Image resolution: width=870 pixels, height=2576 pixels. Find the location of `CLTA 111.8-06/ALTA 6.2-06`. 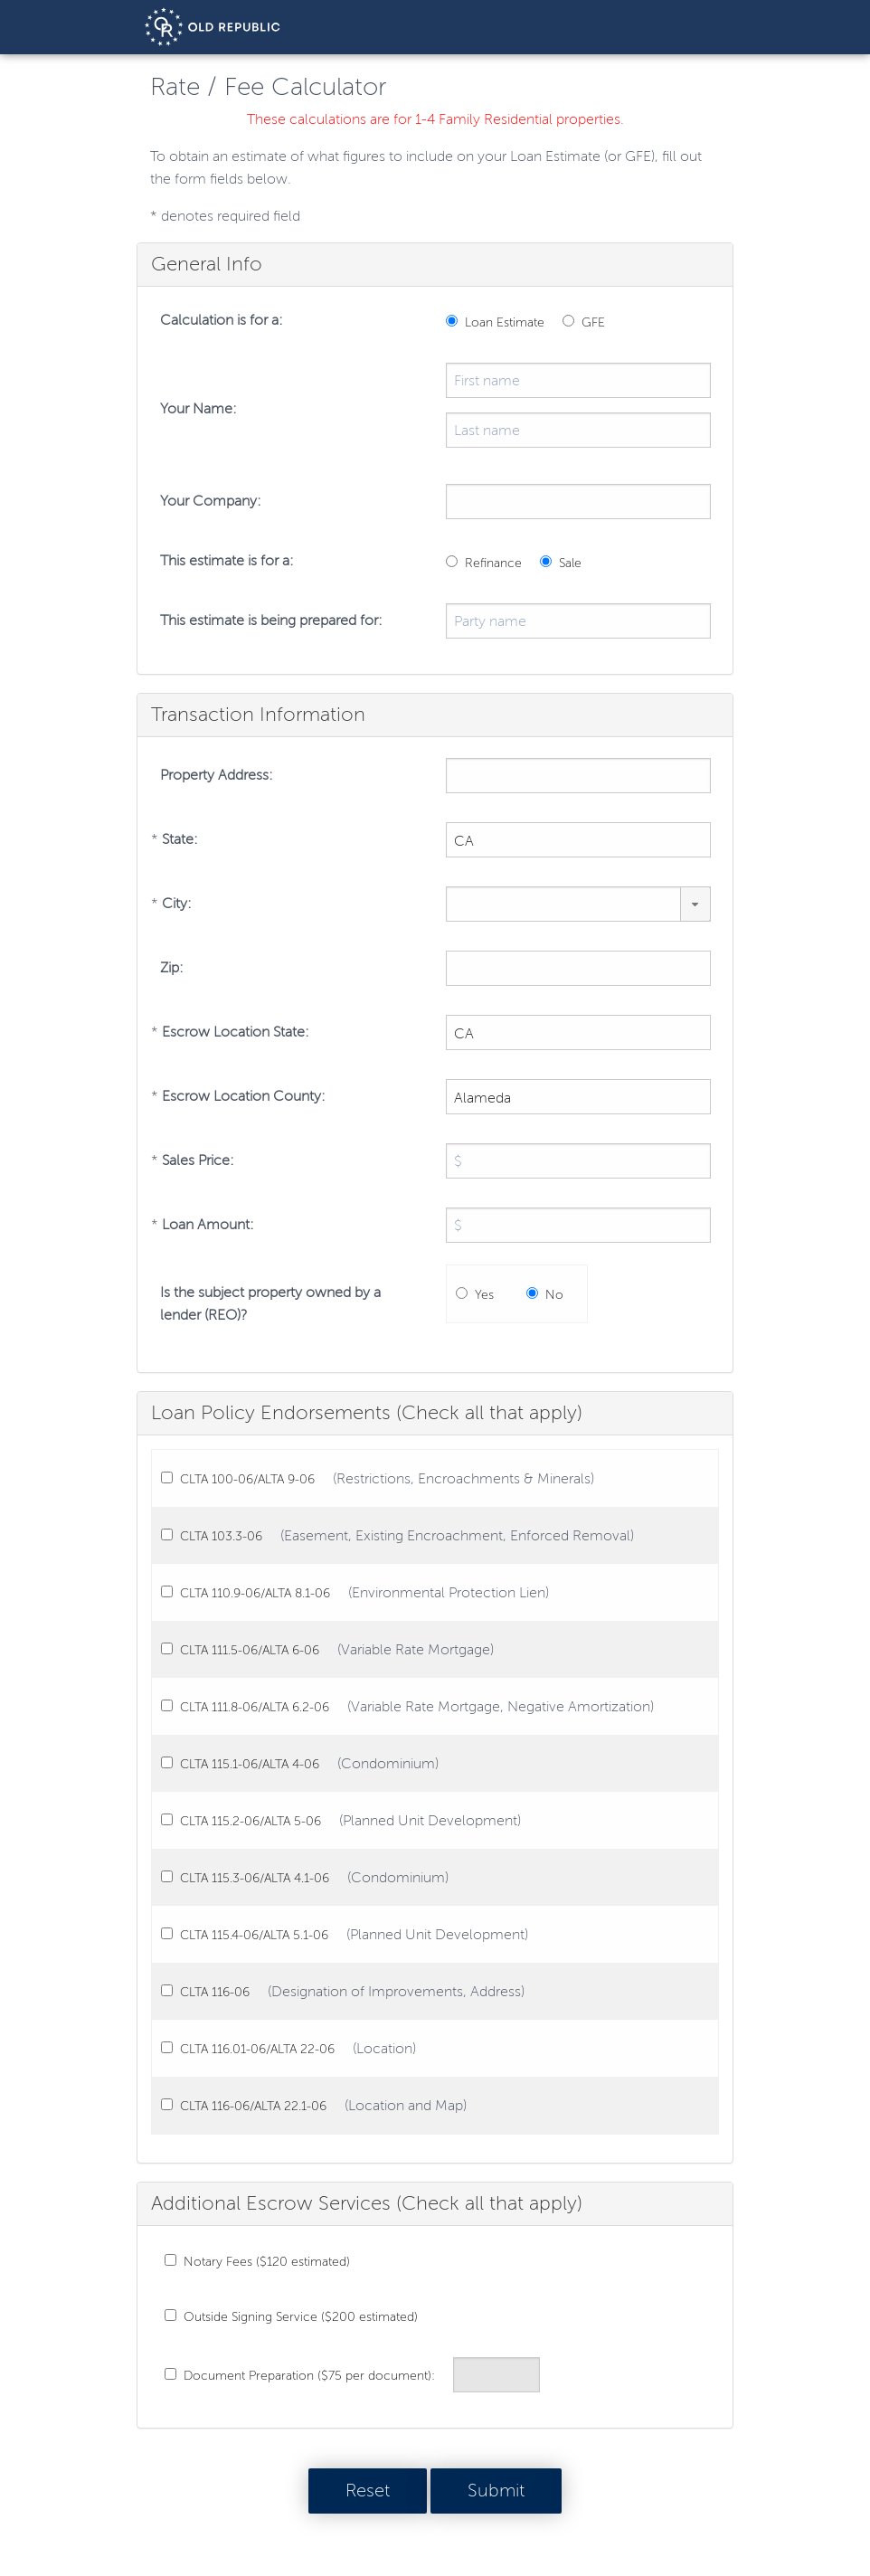

CLTA 111.8-06/ALTA 6.2-06 is located at coordinates (254, 1707).